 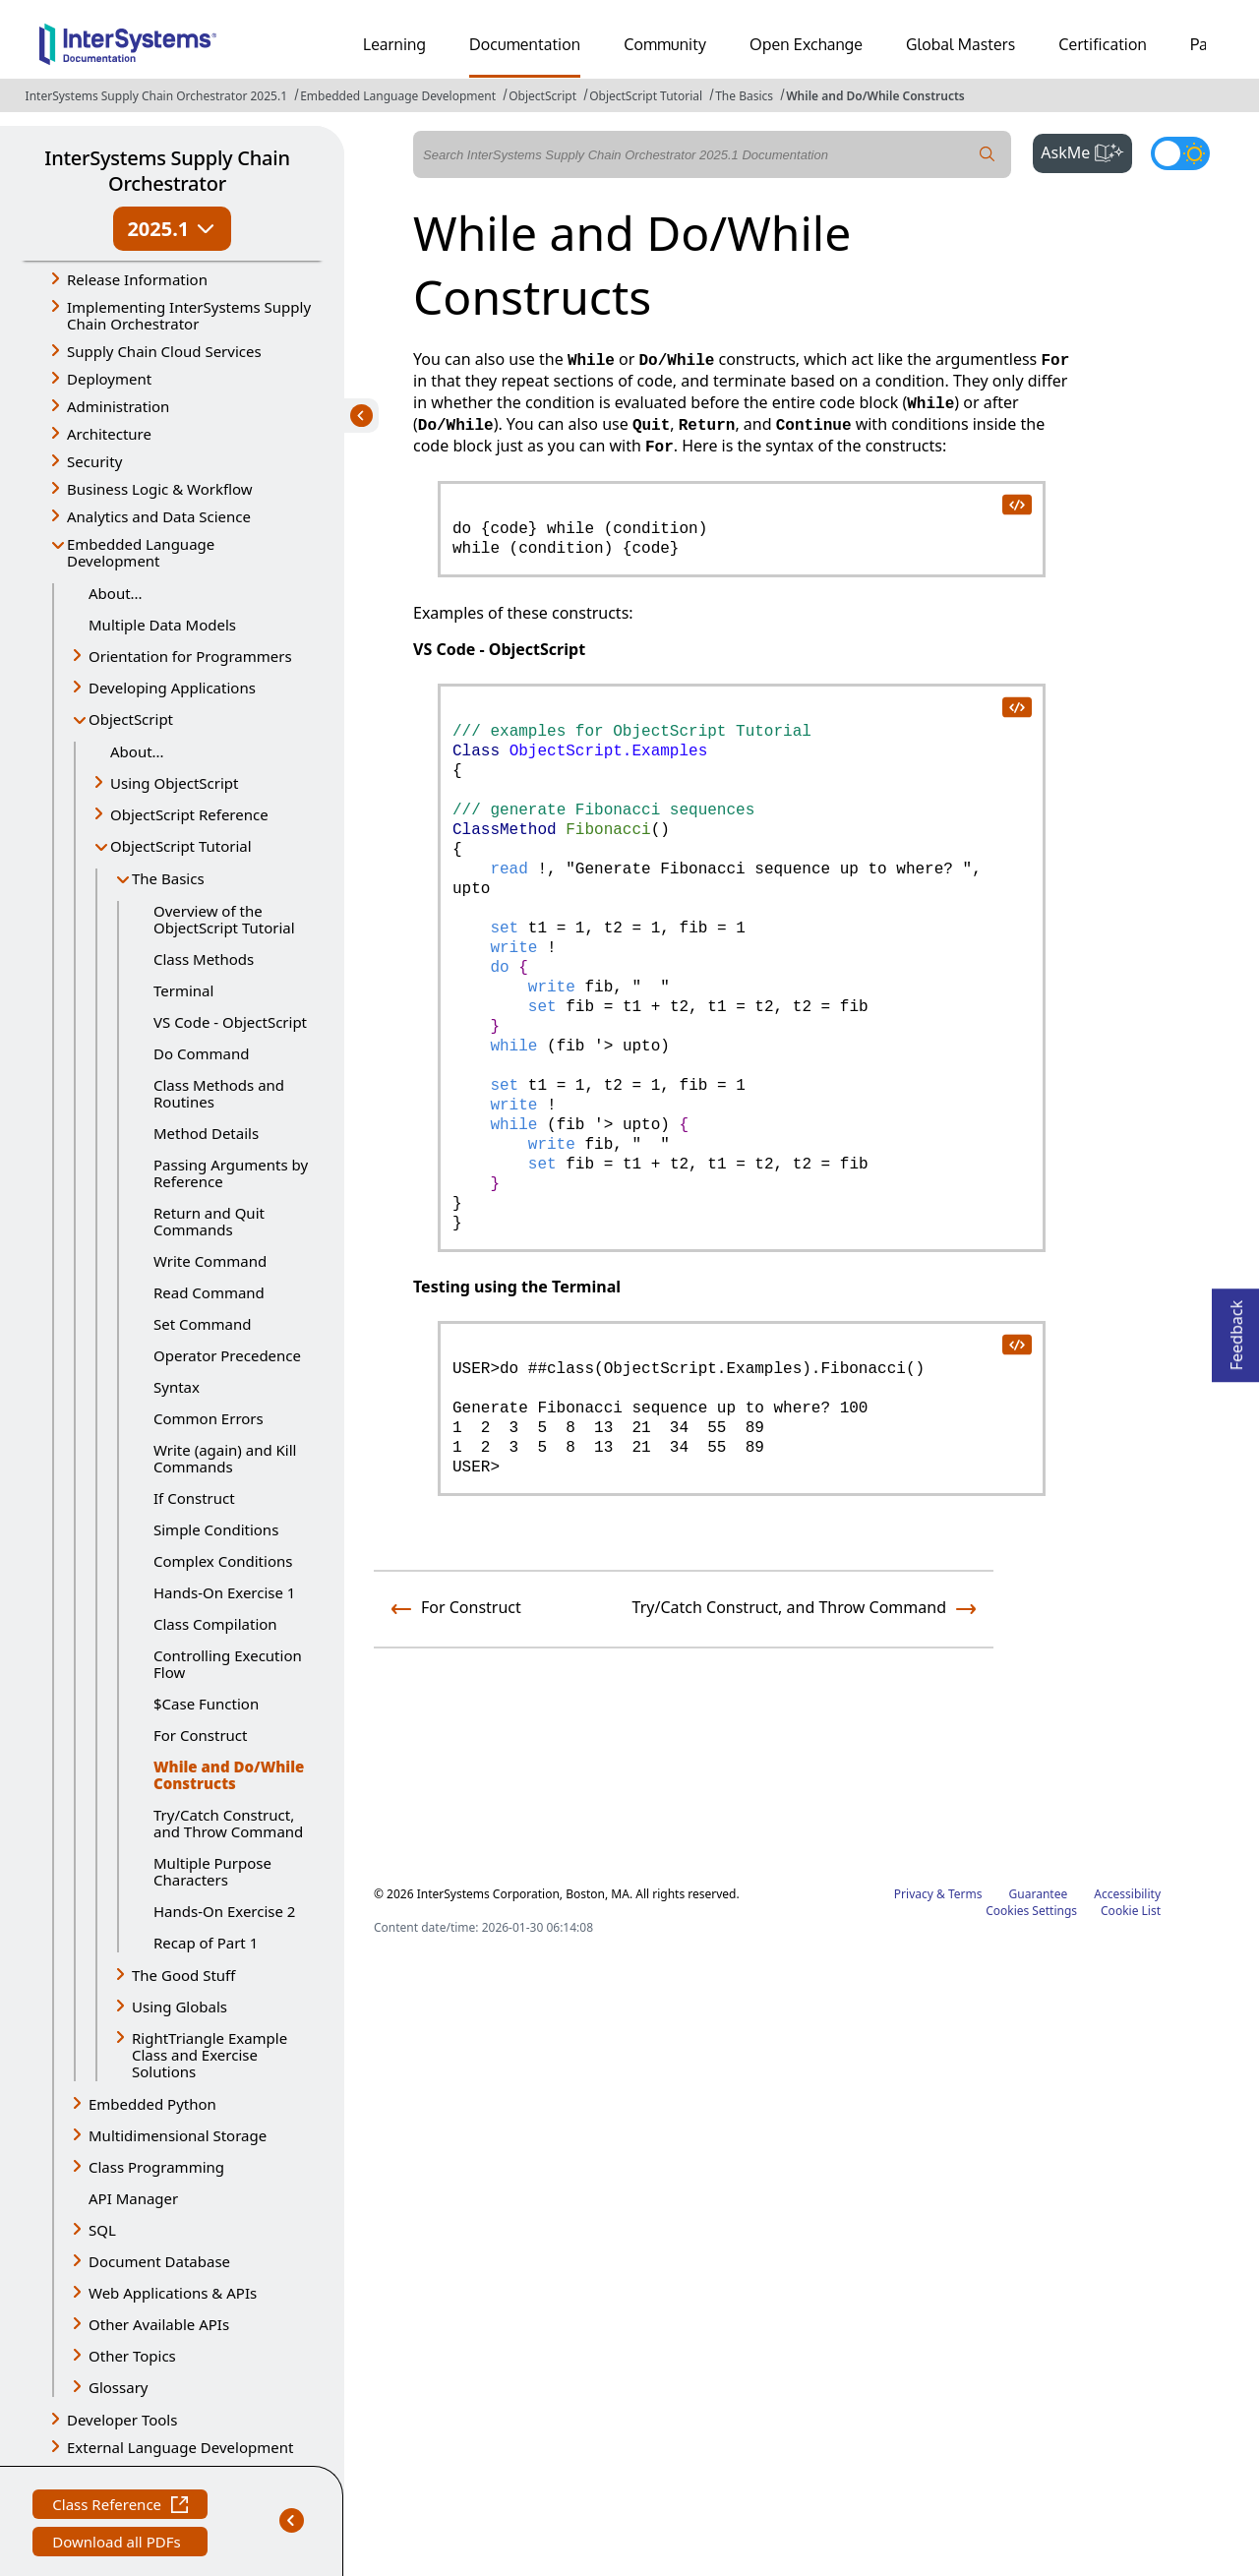 I want to click on Hands-On Exercise 2, so click(x=224, y=1911).